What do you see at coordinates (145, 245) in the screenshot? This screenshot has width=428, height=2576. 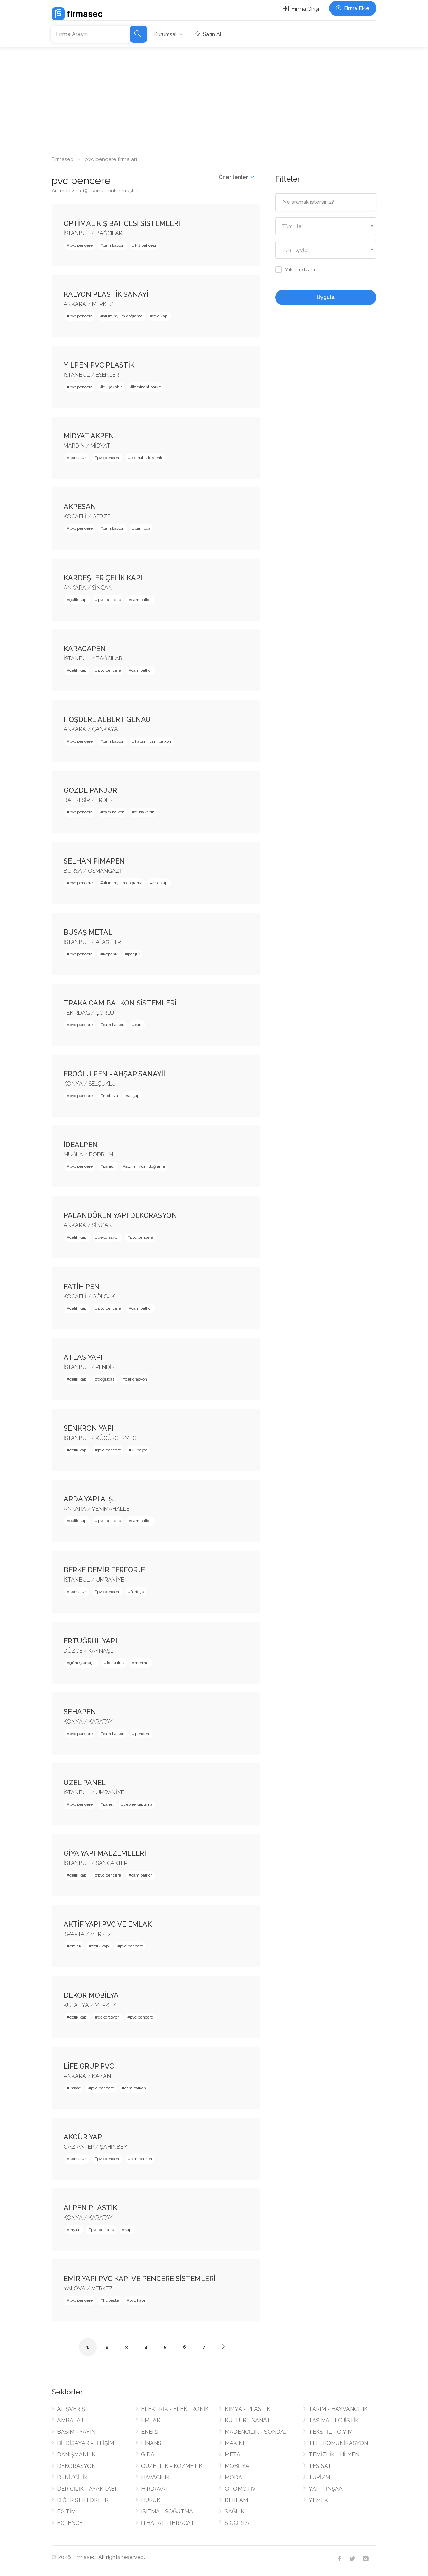 I see `kış bahçesi` at bounding box center [145, 245].